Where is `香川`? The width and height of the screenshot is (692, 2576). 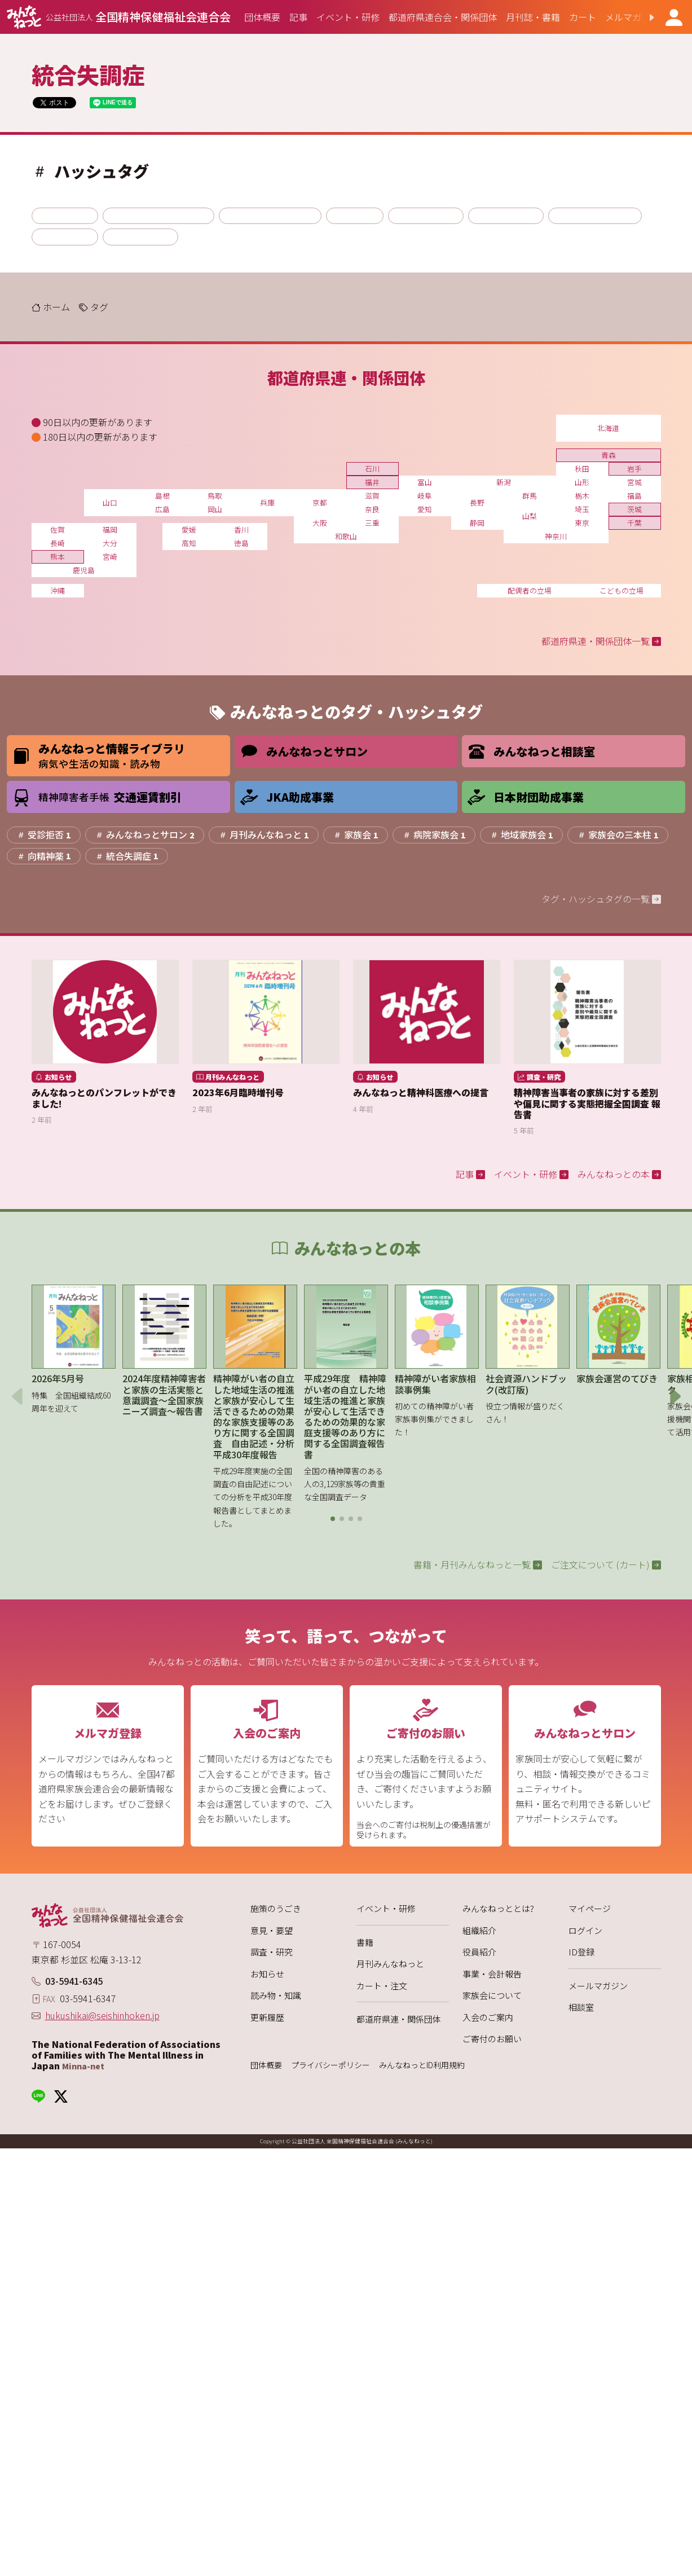
香川 is located at coordinates (241, 529).